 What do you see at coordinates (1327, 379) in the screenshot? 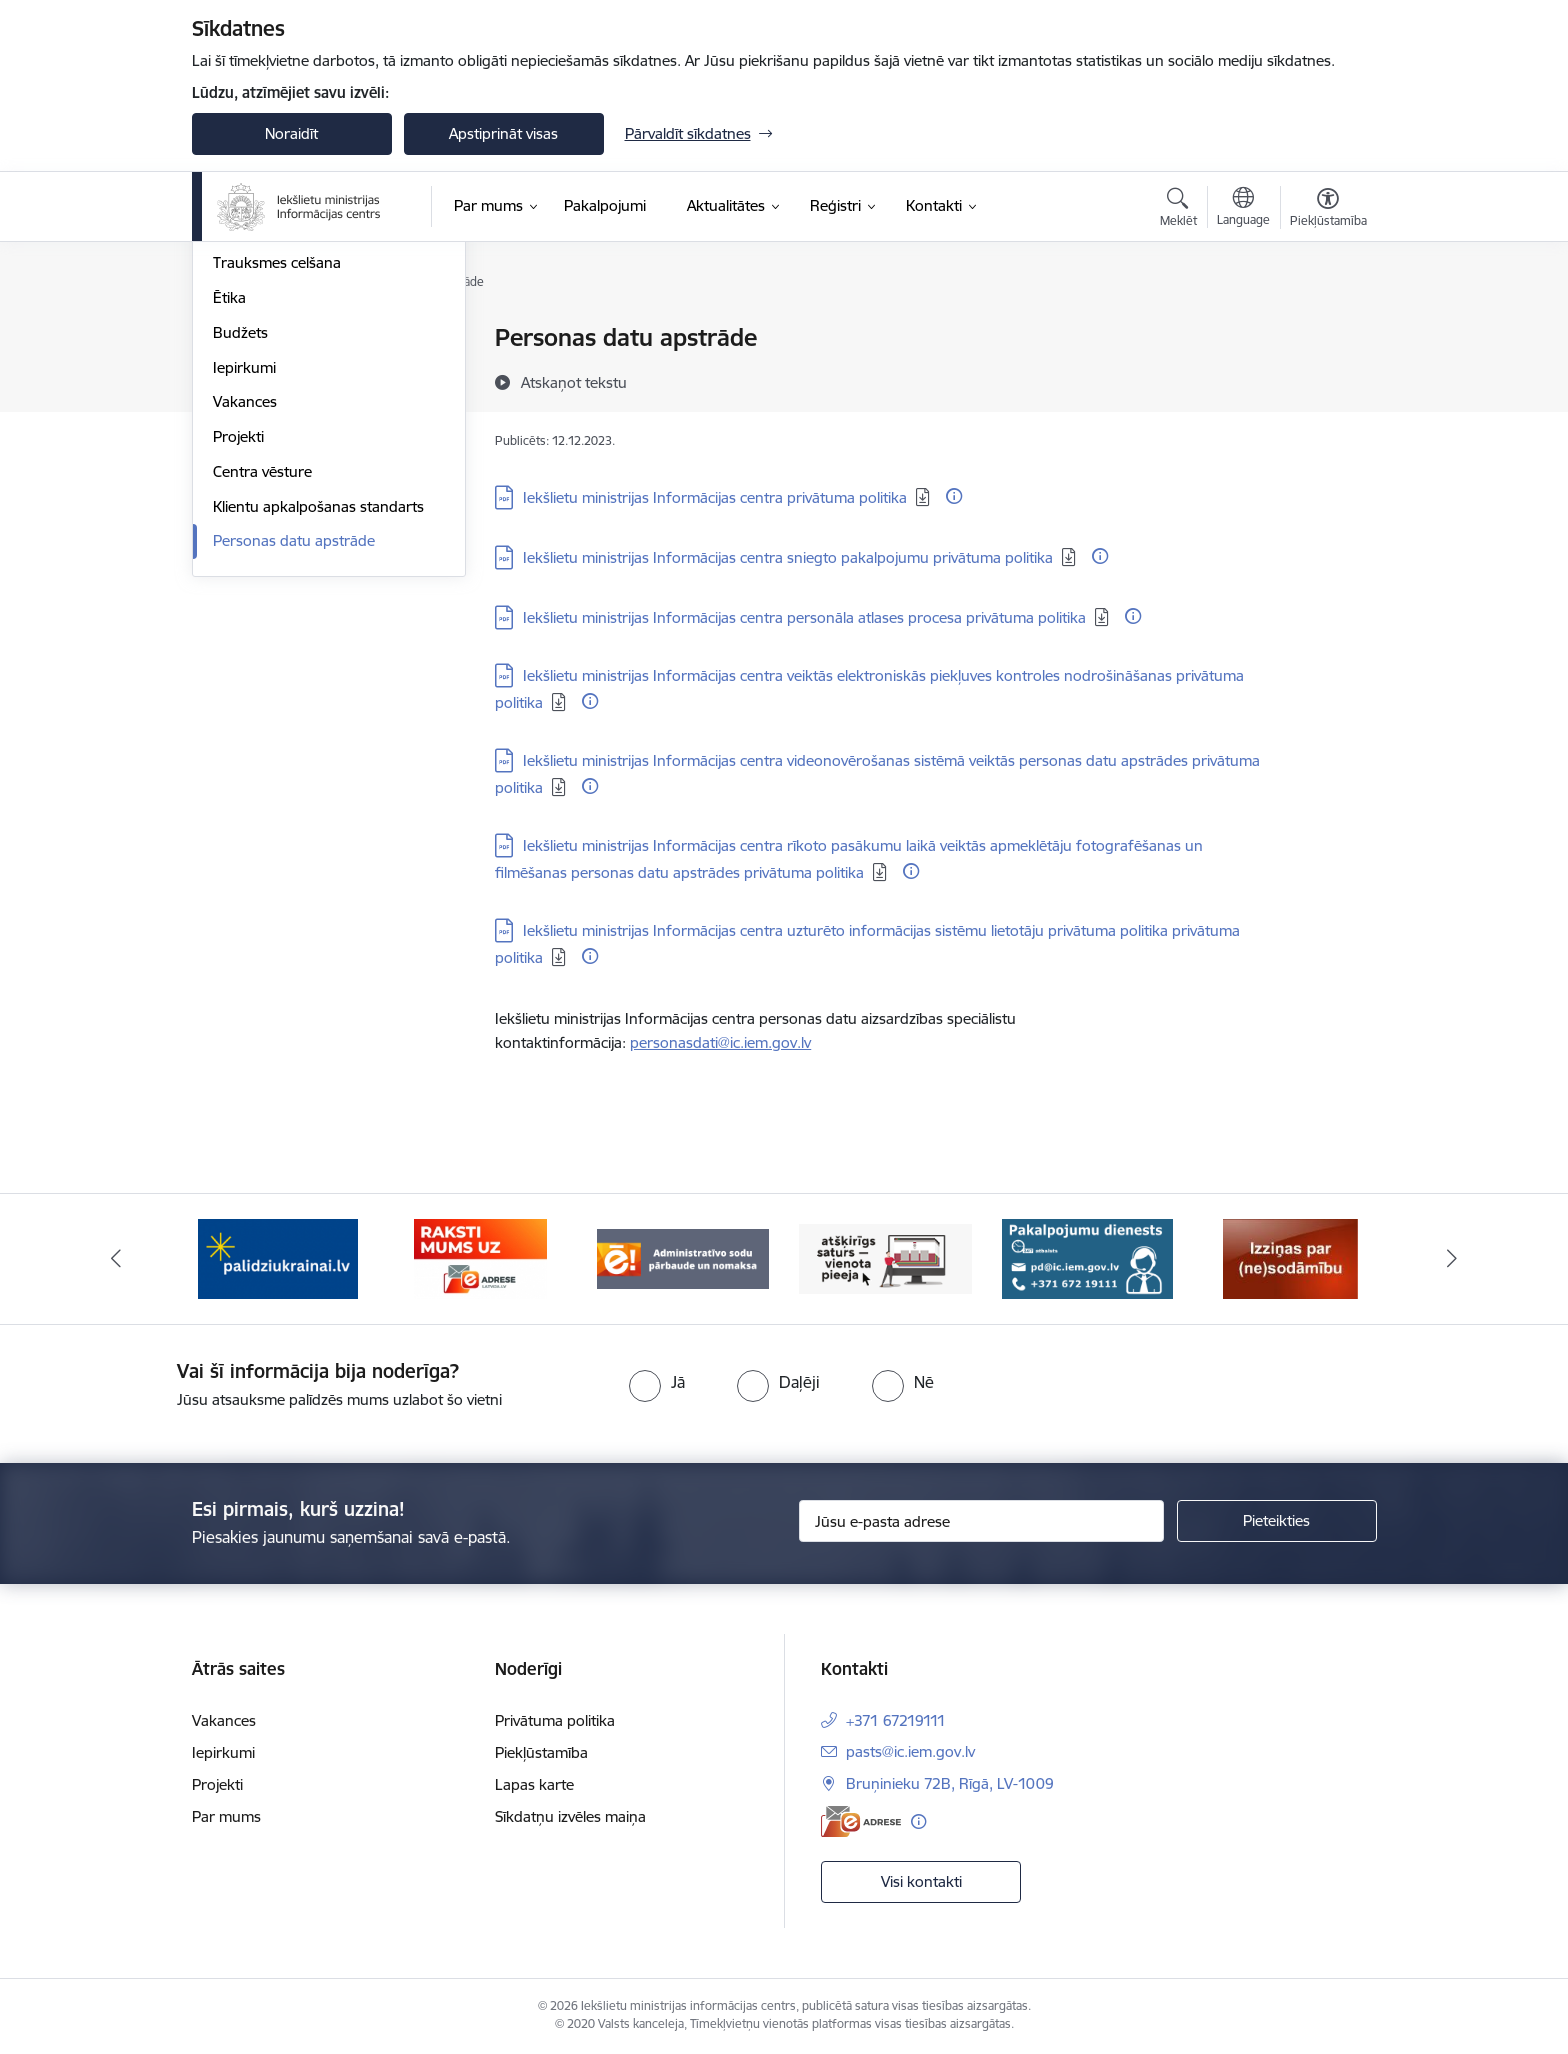
I see `[Kopīgot šo lapu]` at bounding box center [1327, 379].